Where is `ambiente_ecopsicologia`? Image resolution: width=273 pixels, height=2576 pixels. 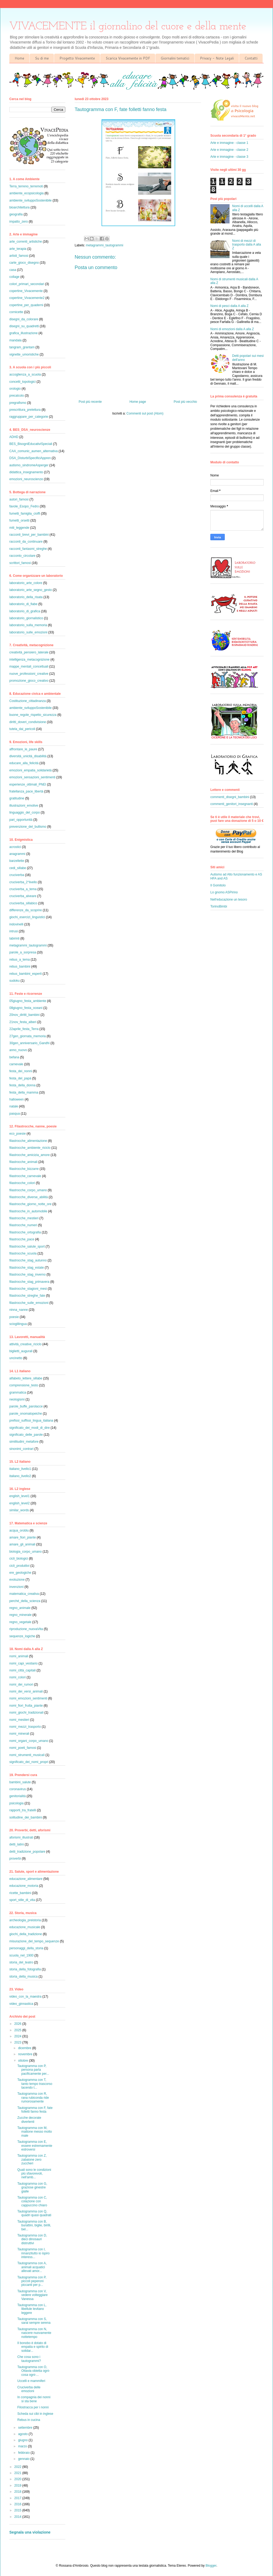 ambiente_ecopsicologia is located at coordinates (26, 193).